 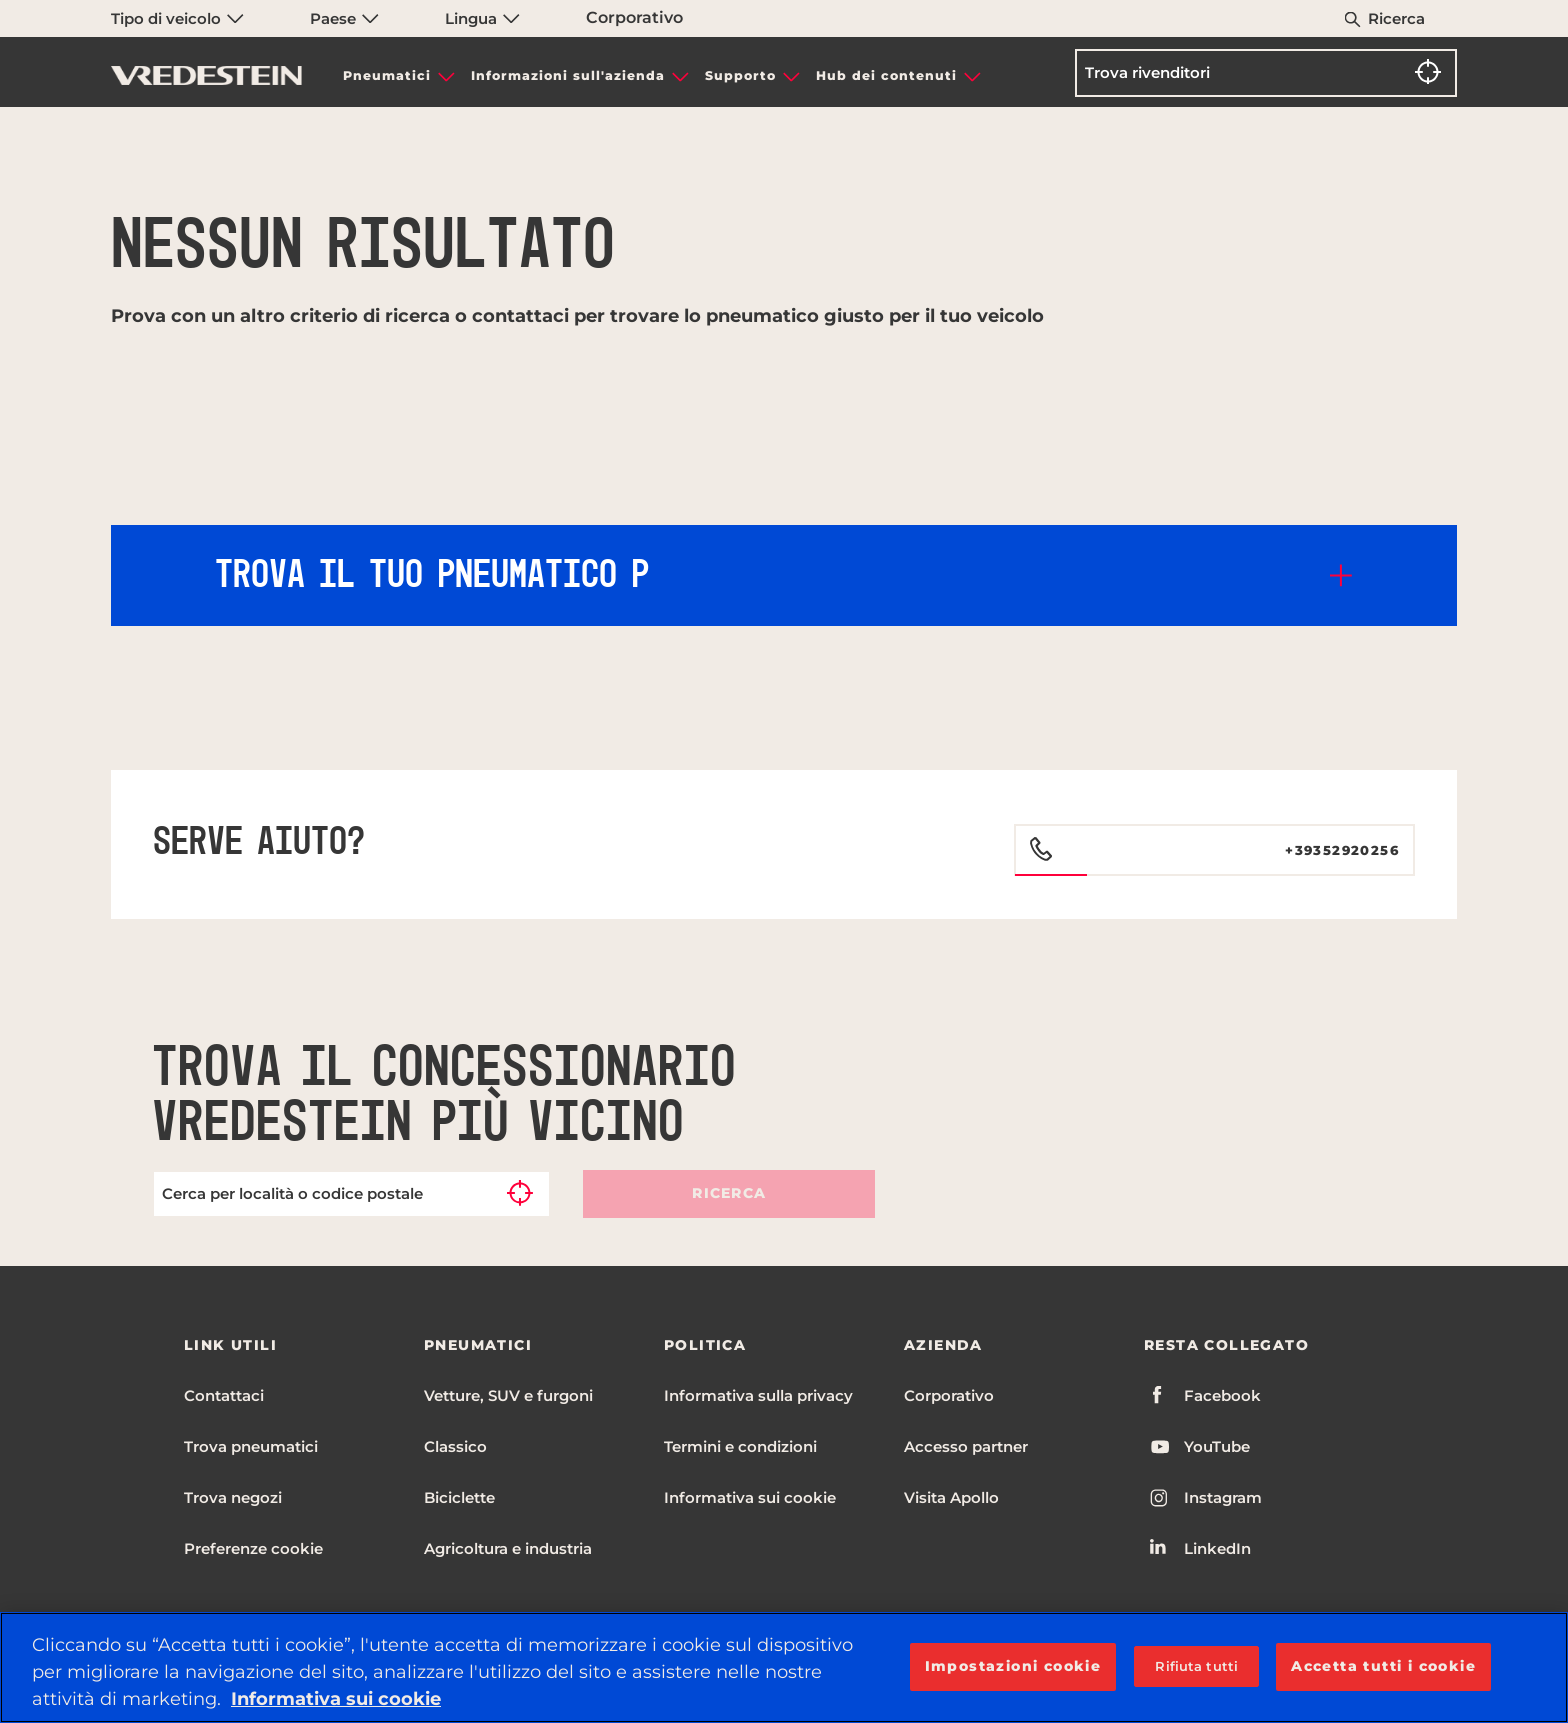 What do you see at coordinates (455, 1446) in the screenshot?
I see `Classico` at bounding box center [455, 1446].